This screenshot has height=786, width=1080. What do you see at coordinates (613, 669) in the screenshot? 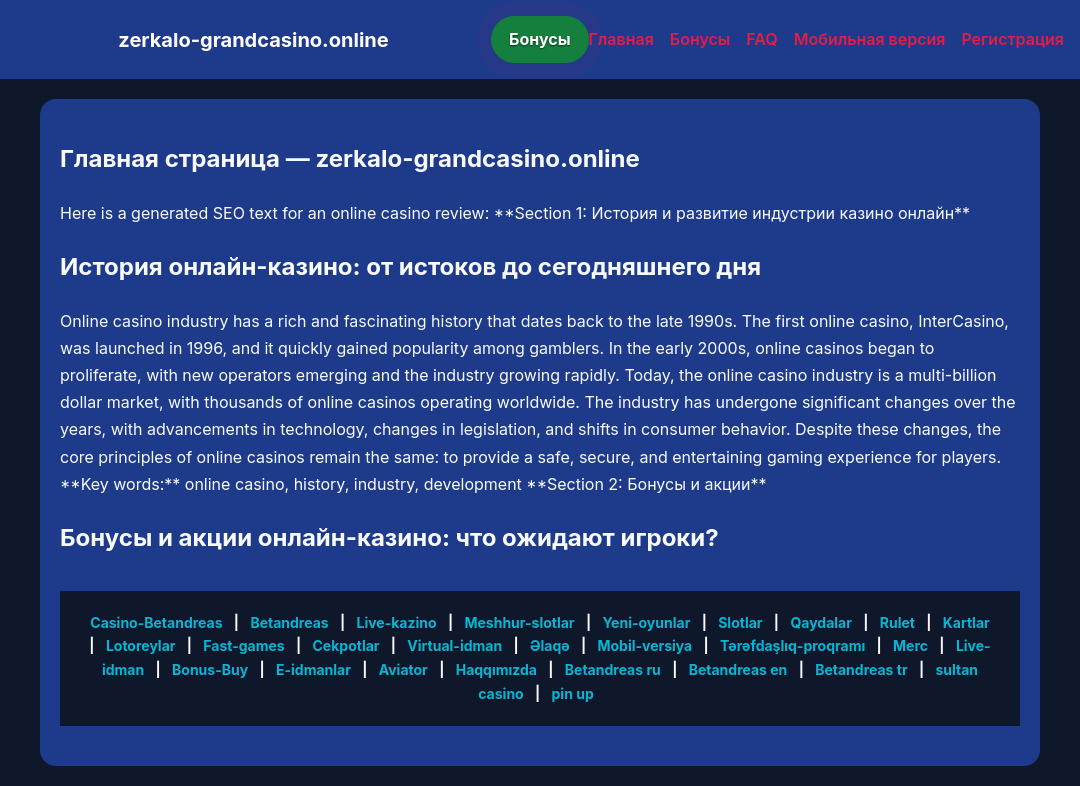
I see `Betandreas ru` at bounding box center [613, 669].